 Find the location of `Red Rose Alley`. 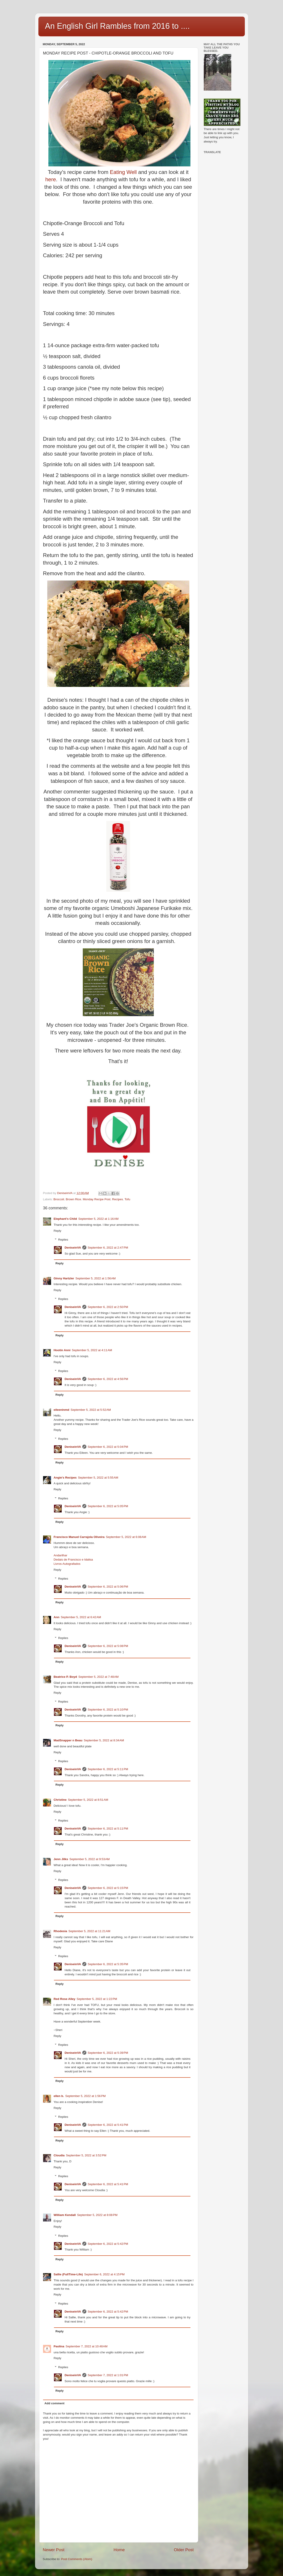

Red Rose Alley is located at coordinates (64, 1999).